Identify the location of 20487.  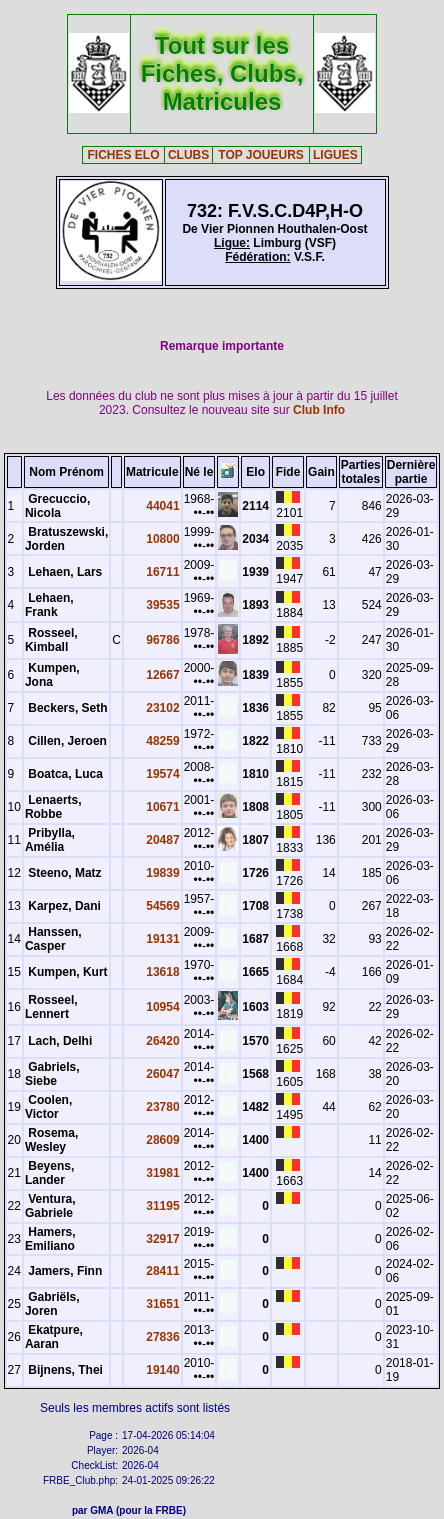
(162, 840).